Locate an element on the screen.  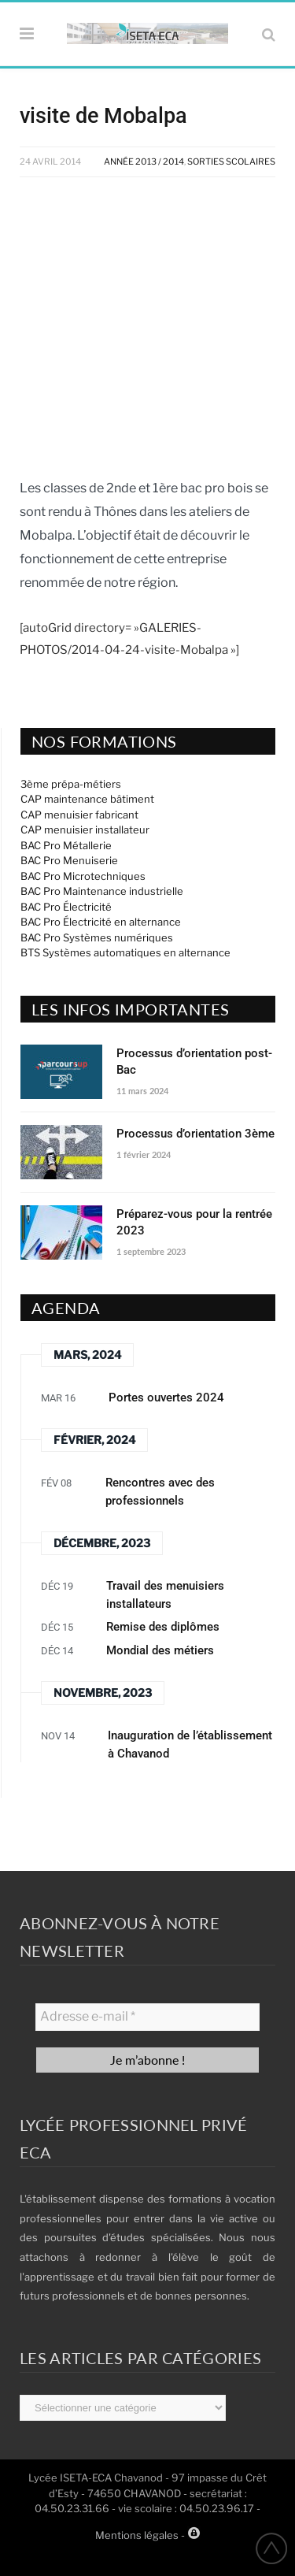
CAP menuisier installateur is located at coordinates (84, 829).